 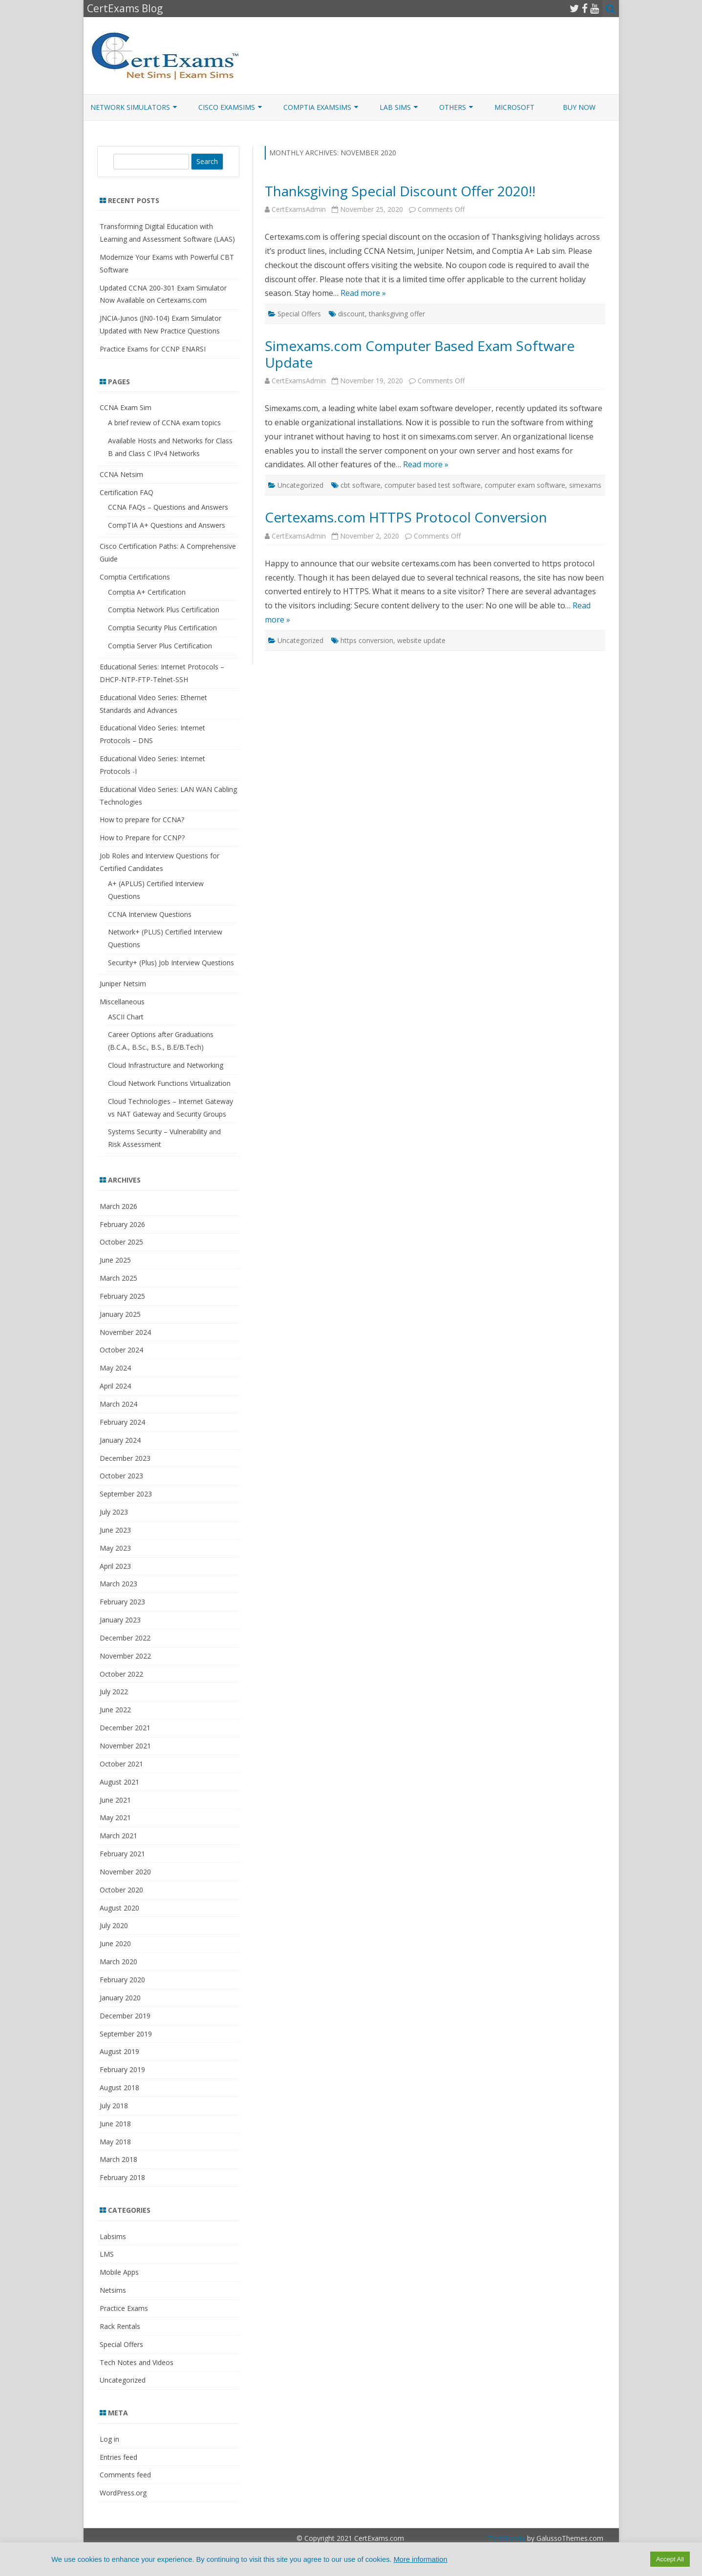 What do you see at coordinates (122, 1853) in the screenshot?
I see `February 2021` at bounding box center [122, 1853].